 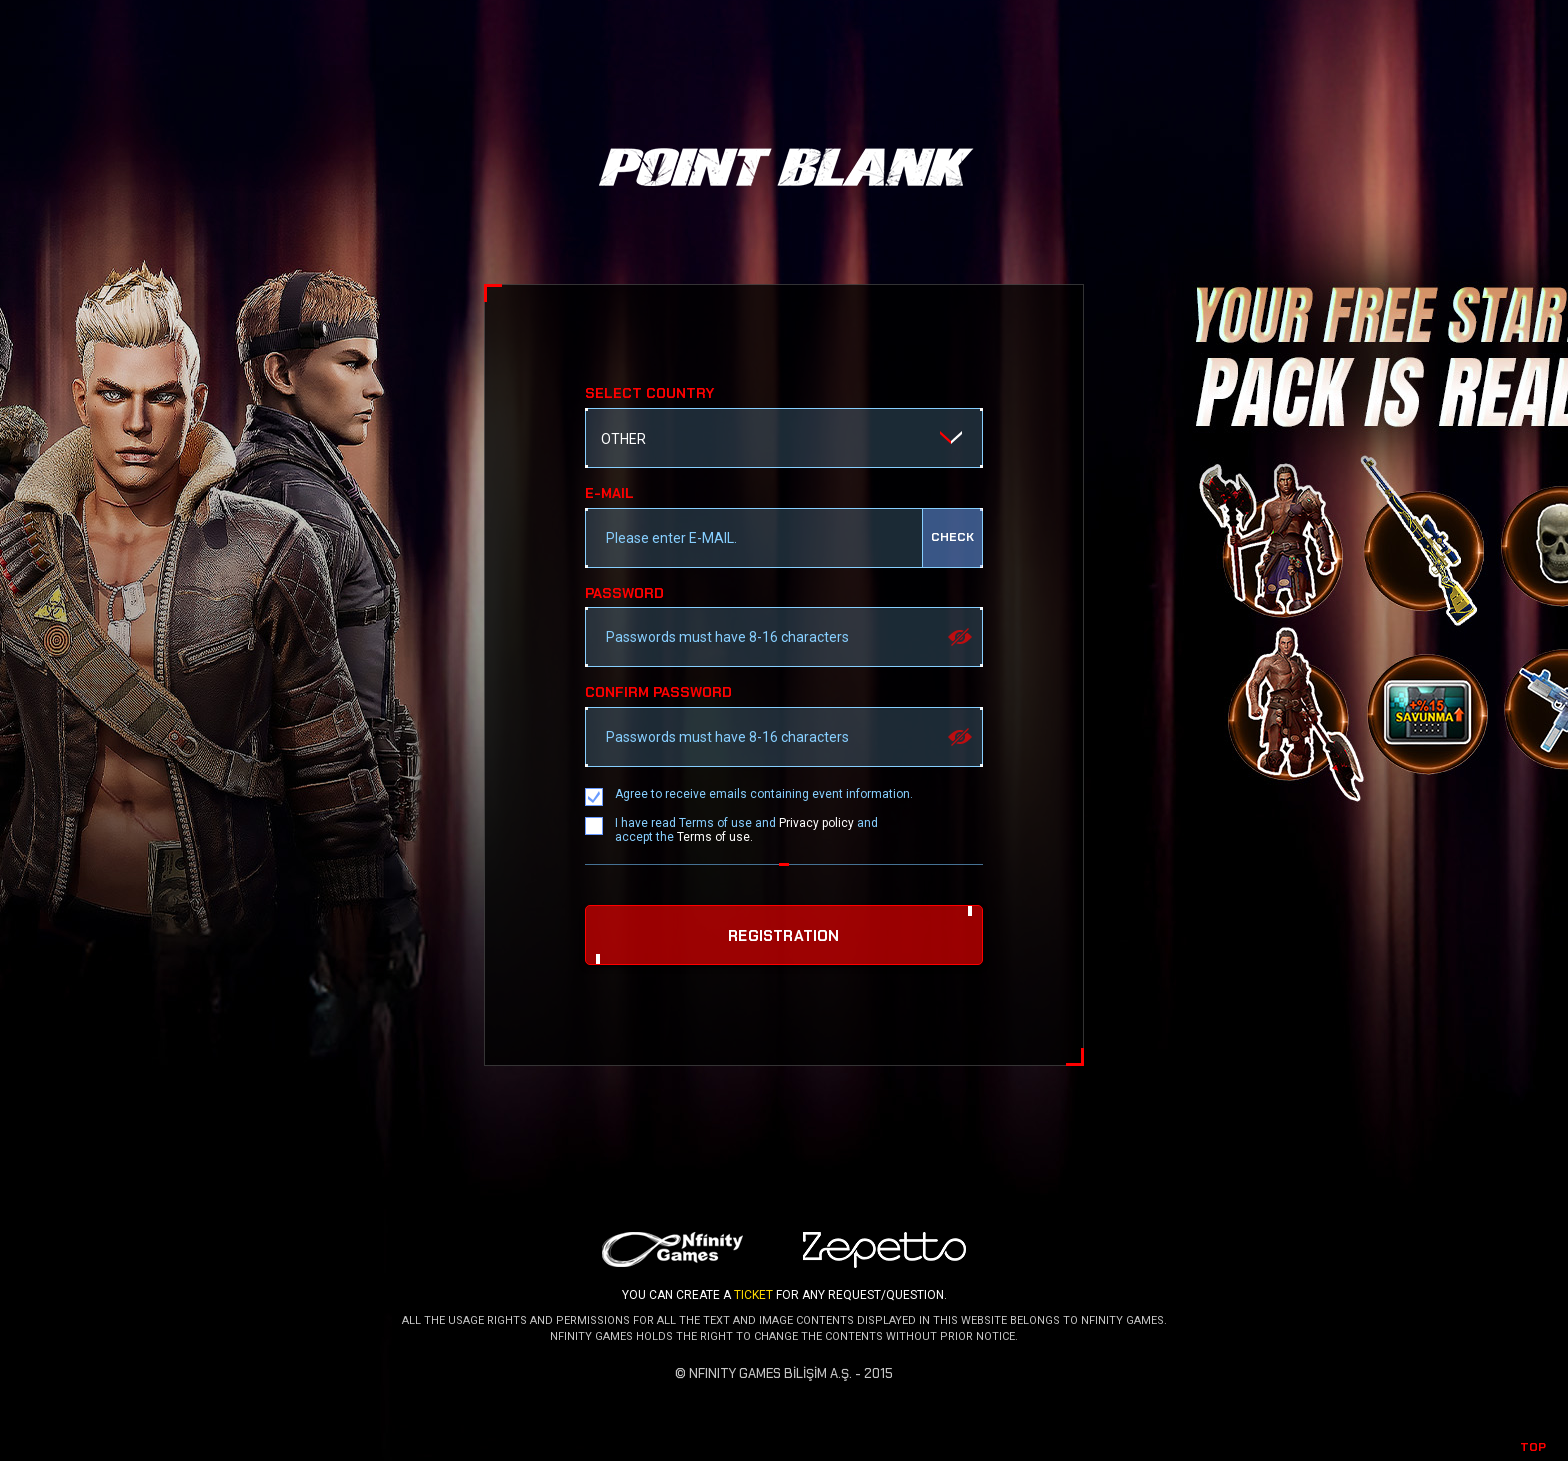 I want to click on check, so click(x=952, y=537).